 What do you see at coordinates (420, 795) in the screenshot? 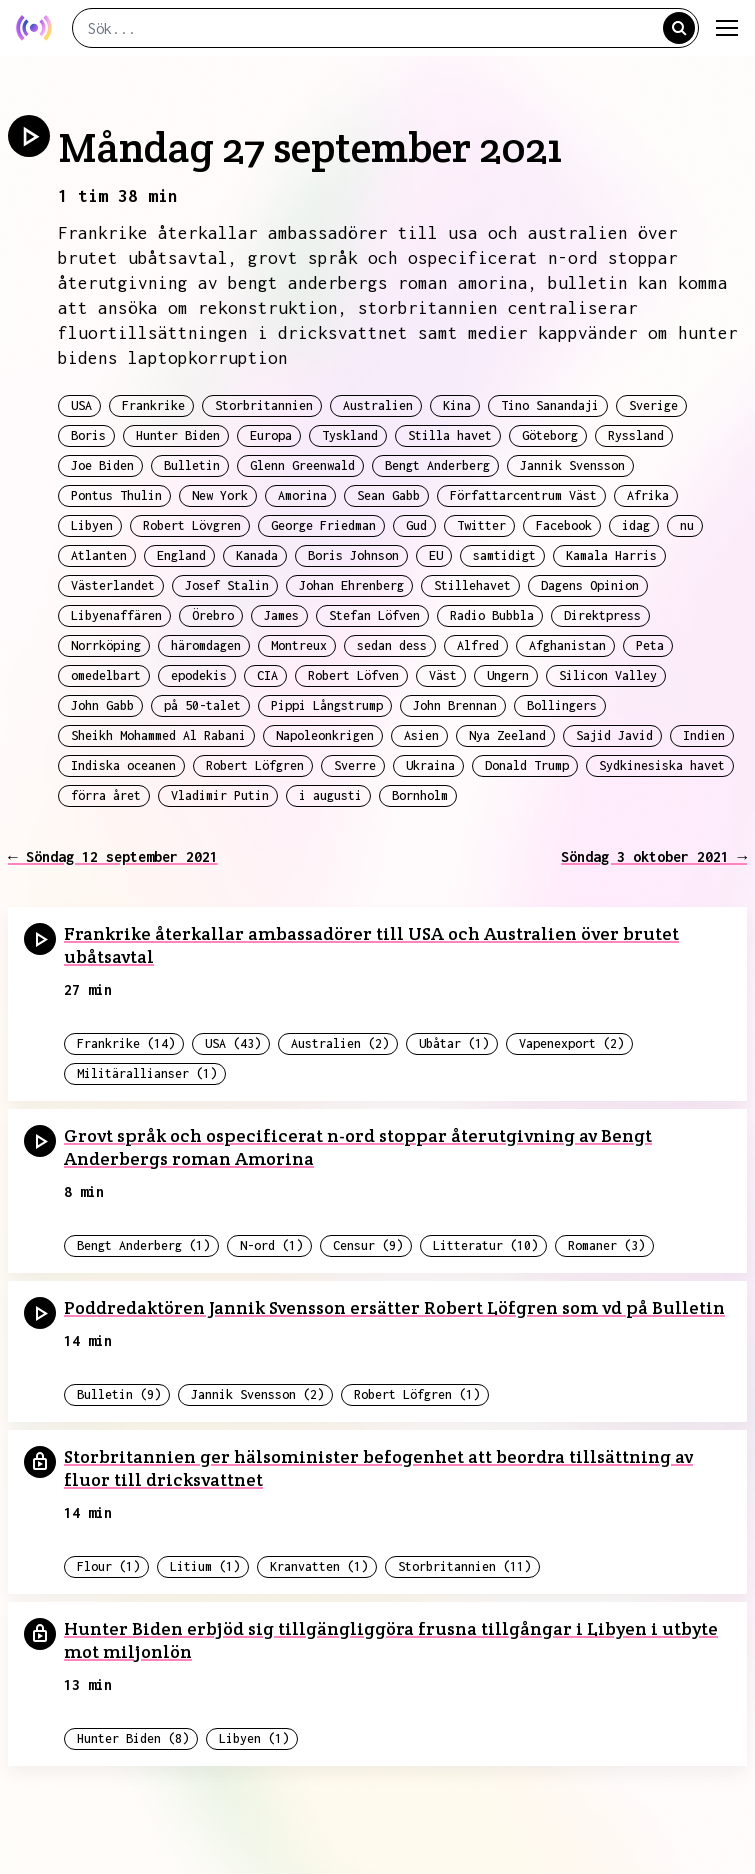
I see `Bornholm` at bounding box center [420, 795].